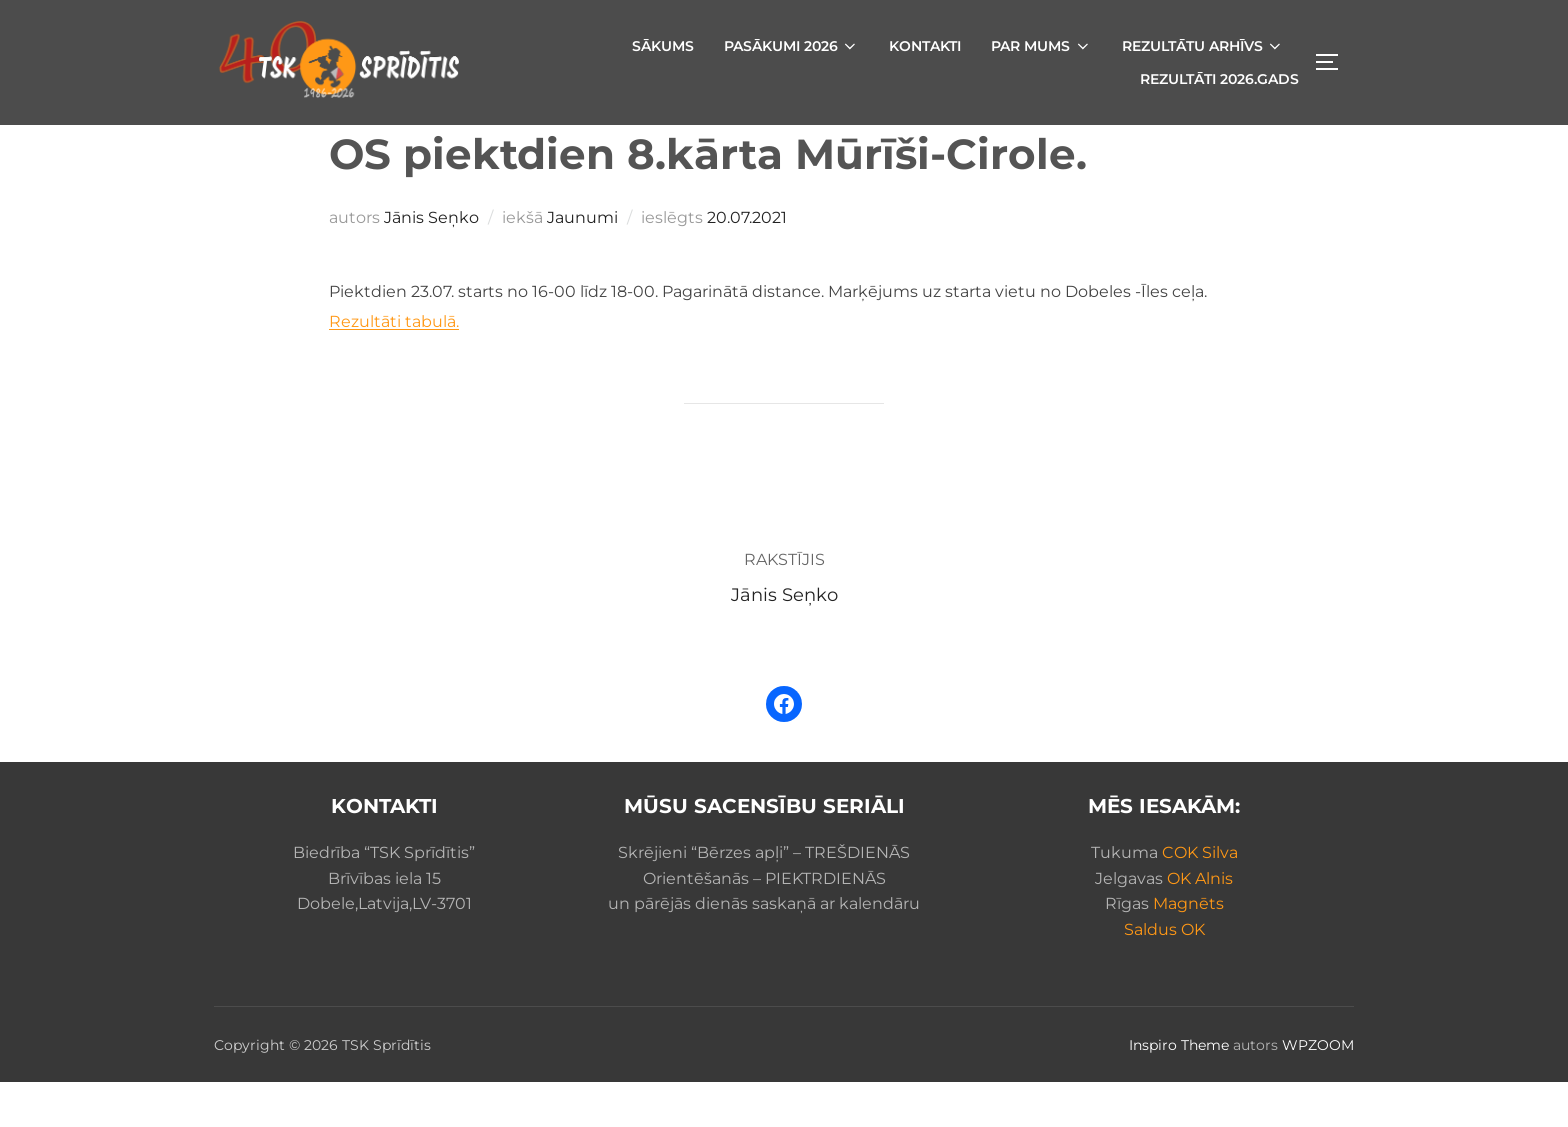 The width and height of the screenshot is (1568, 1127). What do you see at coordinates (1041, 46) in the screenshot?
I see `Par mums` at bounding box center [1041, 46].